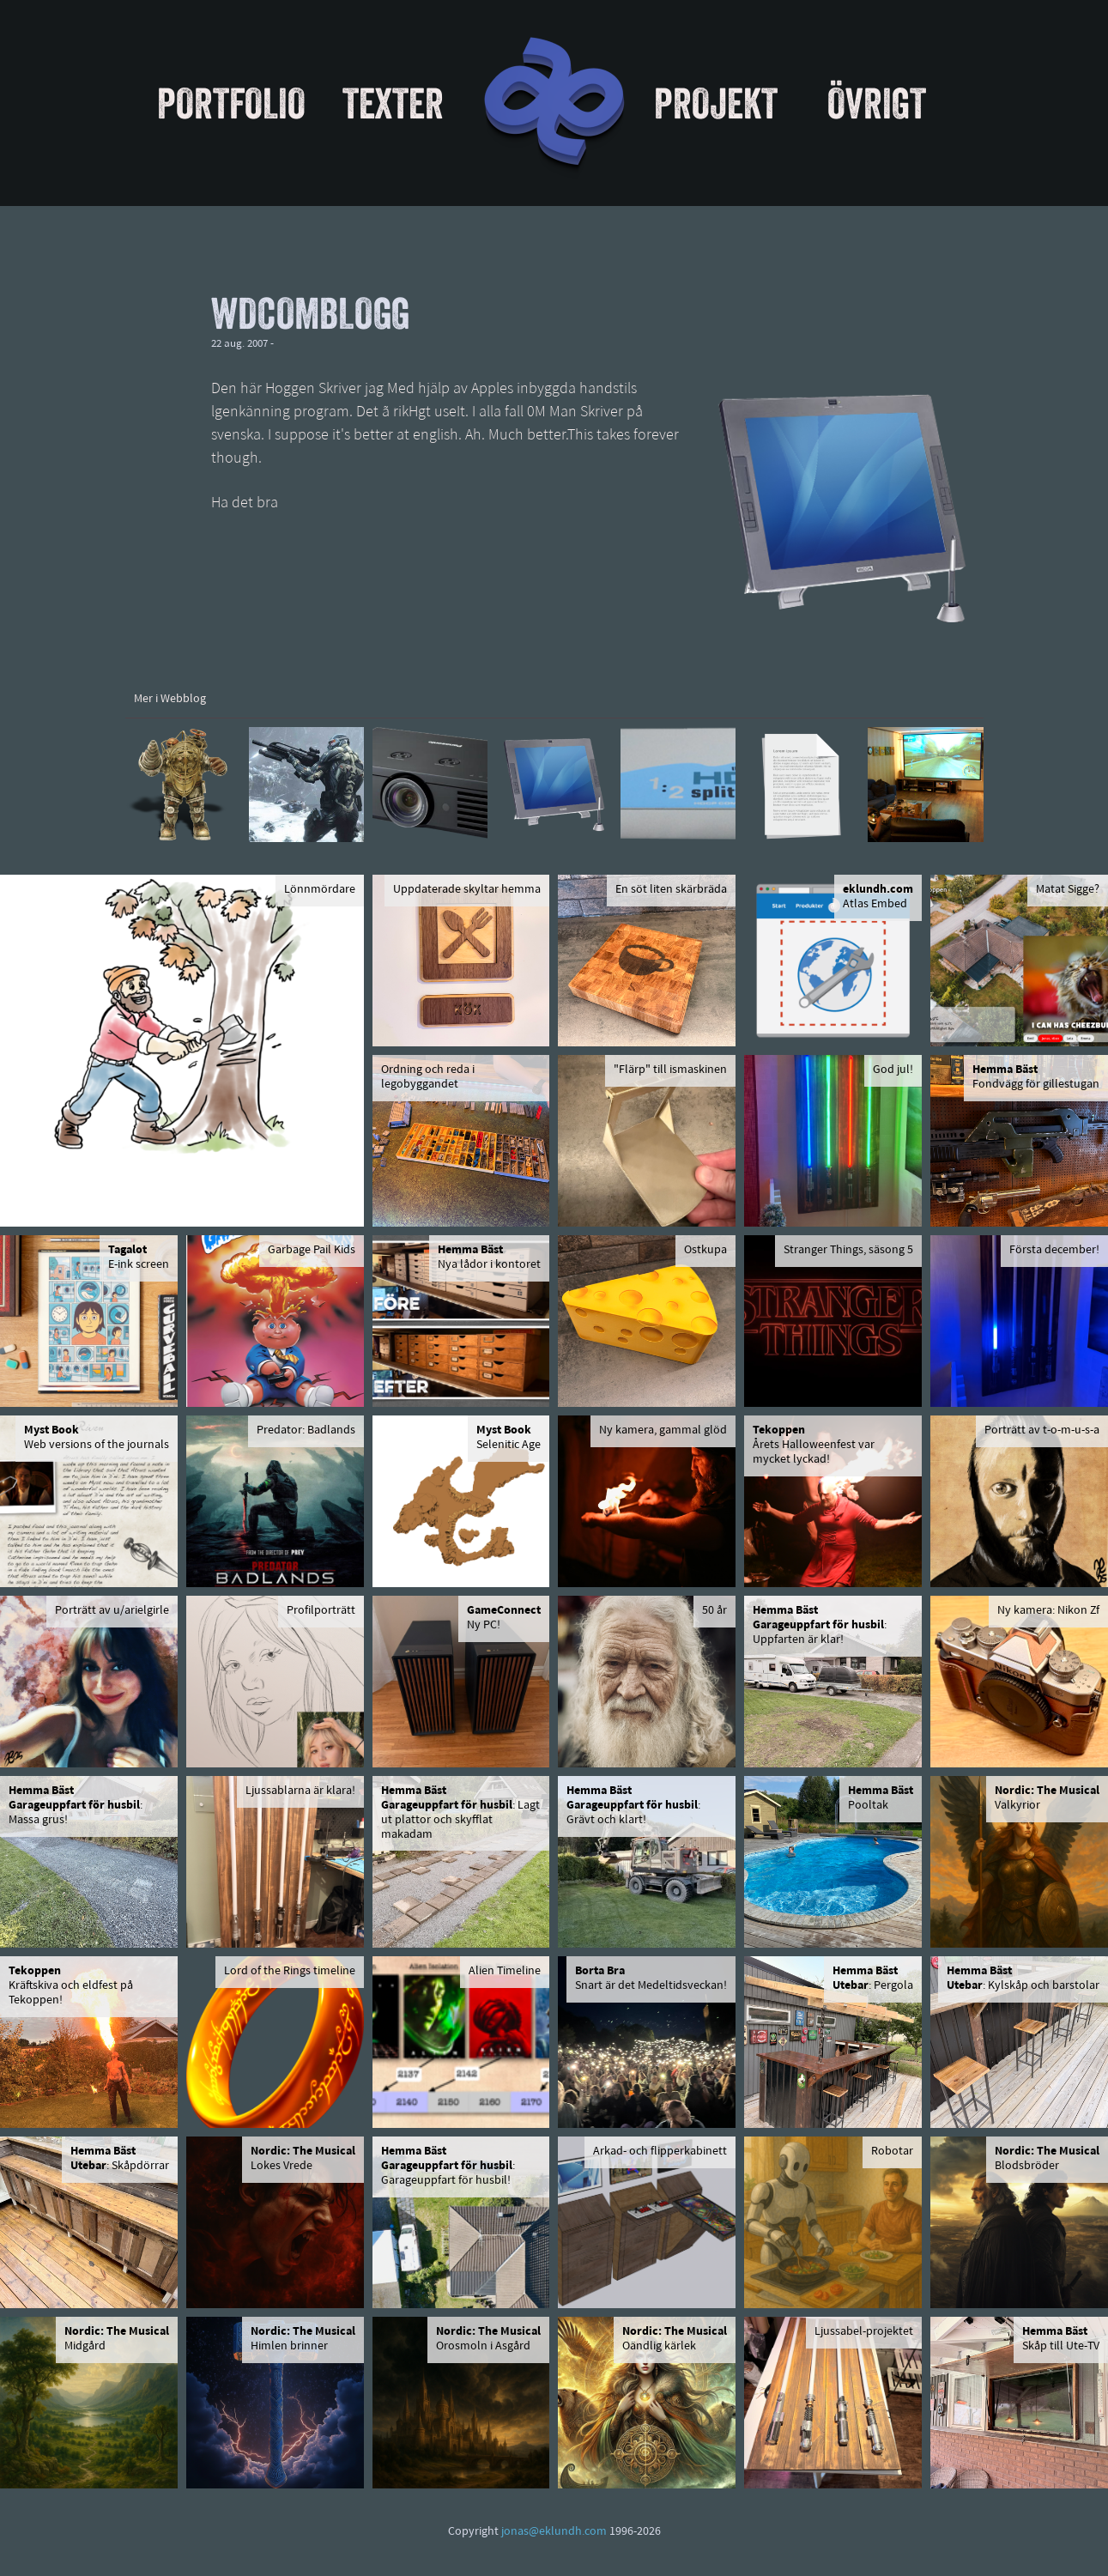 This screenshot has width=1108, height=2576. What do you see at coordinates (876, 103) in the screenshot?
I see `Övrigt` at bounding box center [876, 103].